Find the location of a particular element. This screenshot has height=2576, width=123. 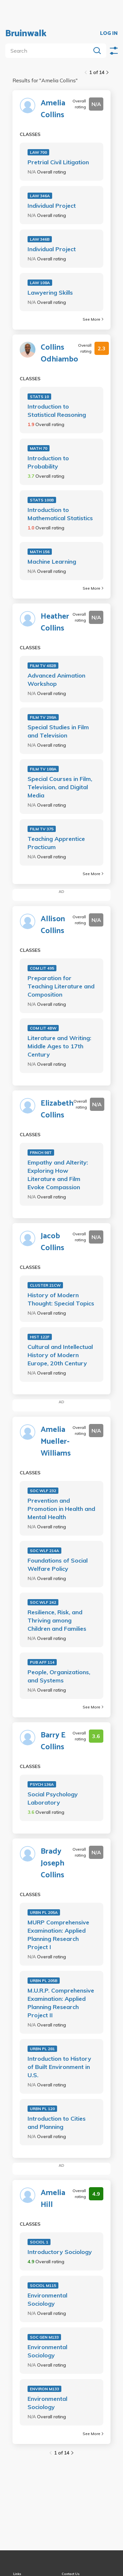

FILM TV 375 is located at coordinates (41, 828).